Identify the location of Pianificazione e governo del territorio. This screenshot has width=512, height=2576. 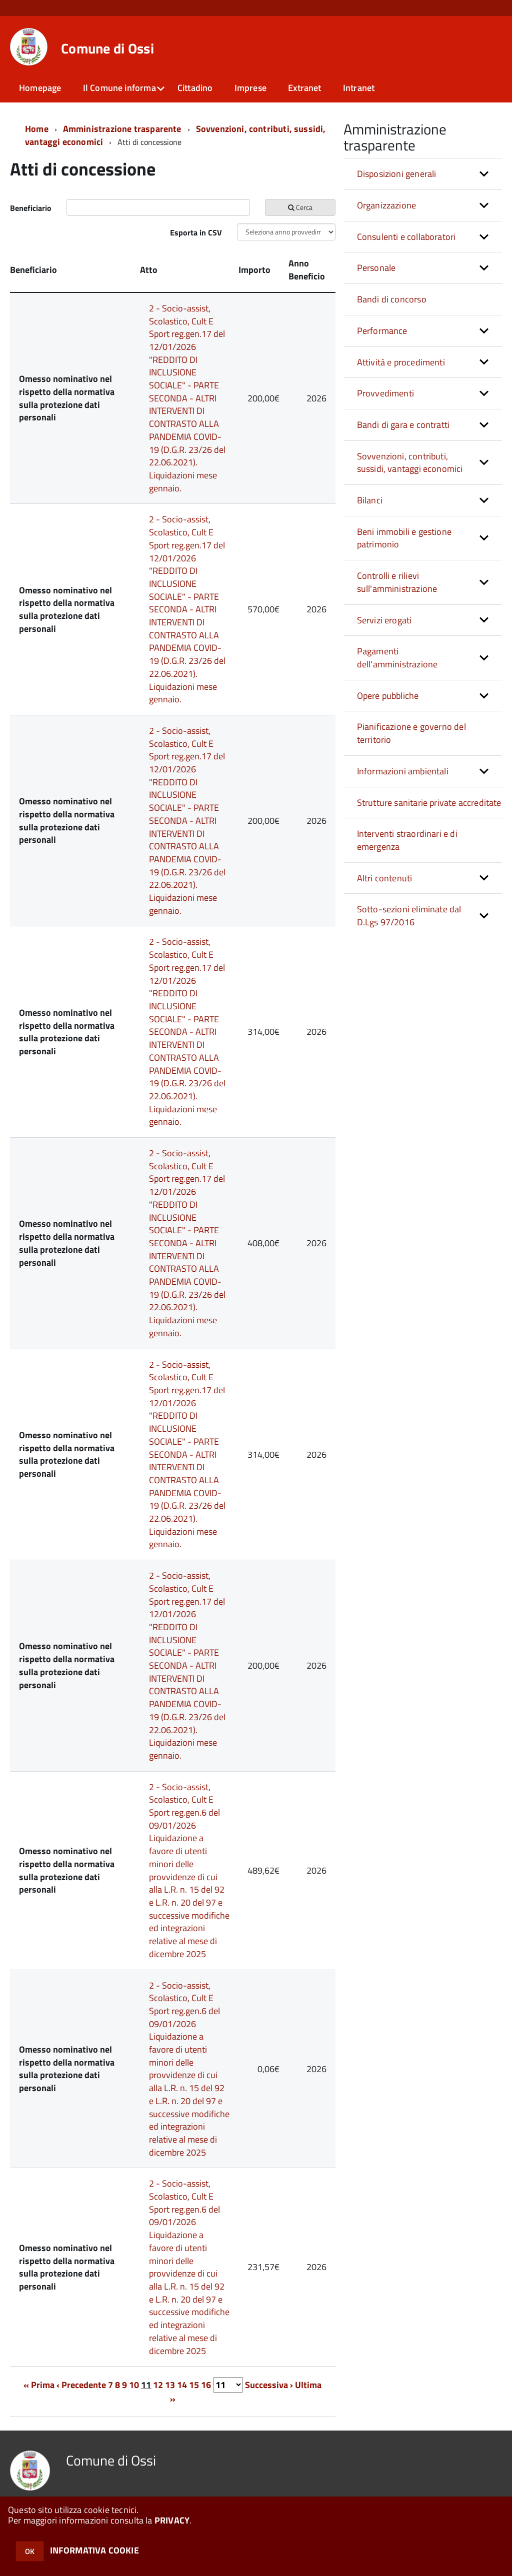
(411, 733).